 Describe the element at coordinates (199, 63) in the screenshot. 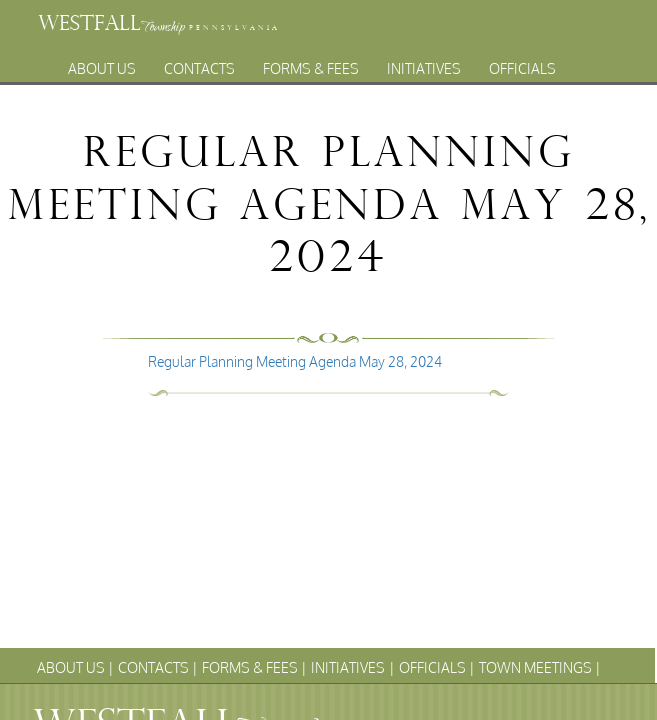

I see `Contacts` at that location.